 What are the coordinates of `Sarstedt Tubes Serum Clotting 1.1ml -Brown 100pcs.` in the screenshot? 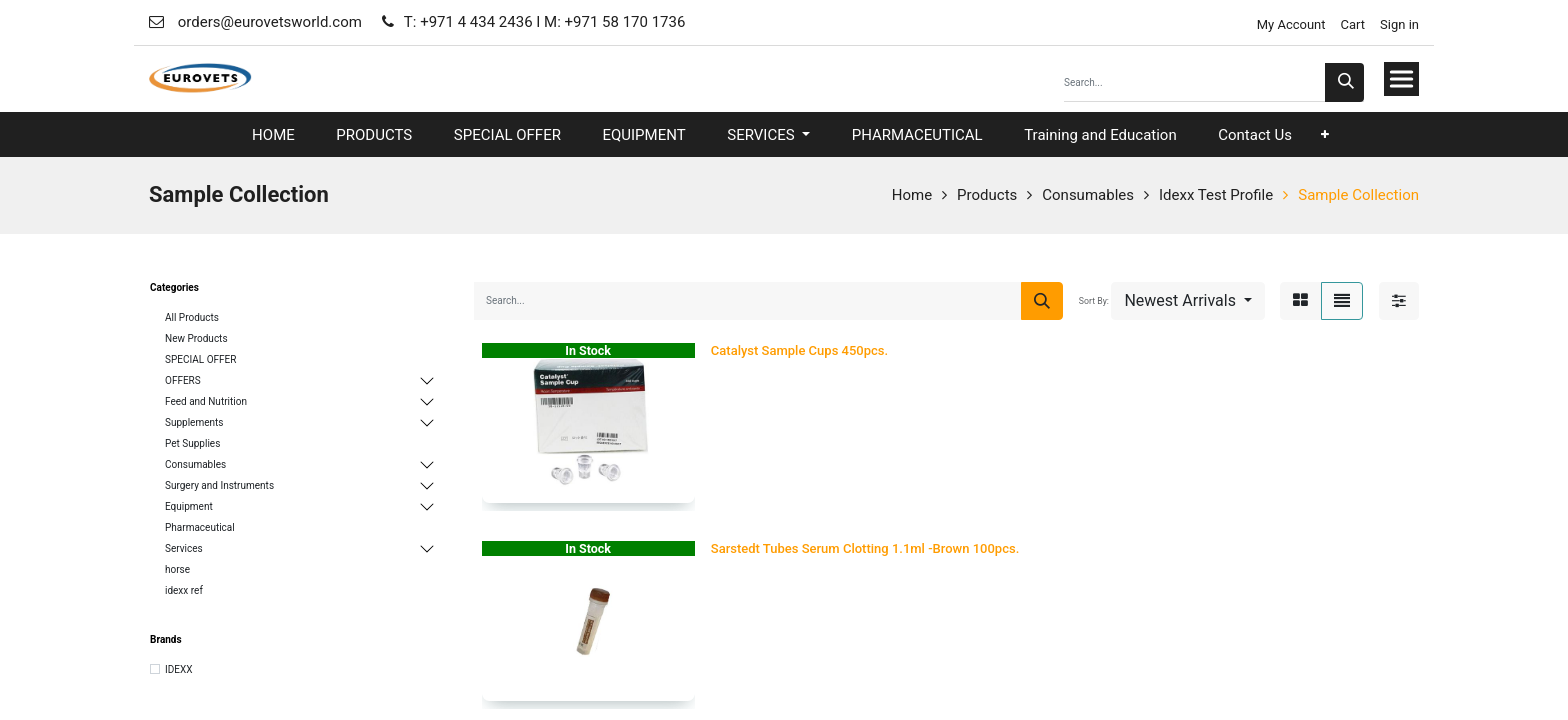 It's located at (865, 548).